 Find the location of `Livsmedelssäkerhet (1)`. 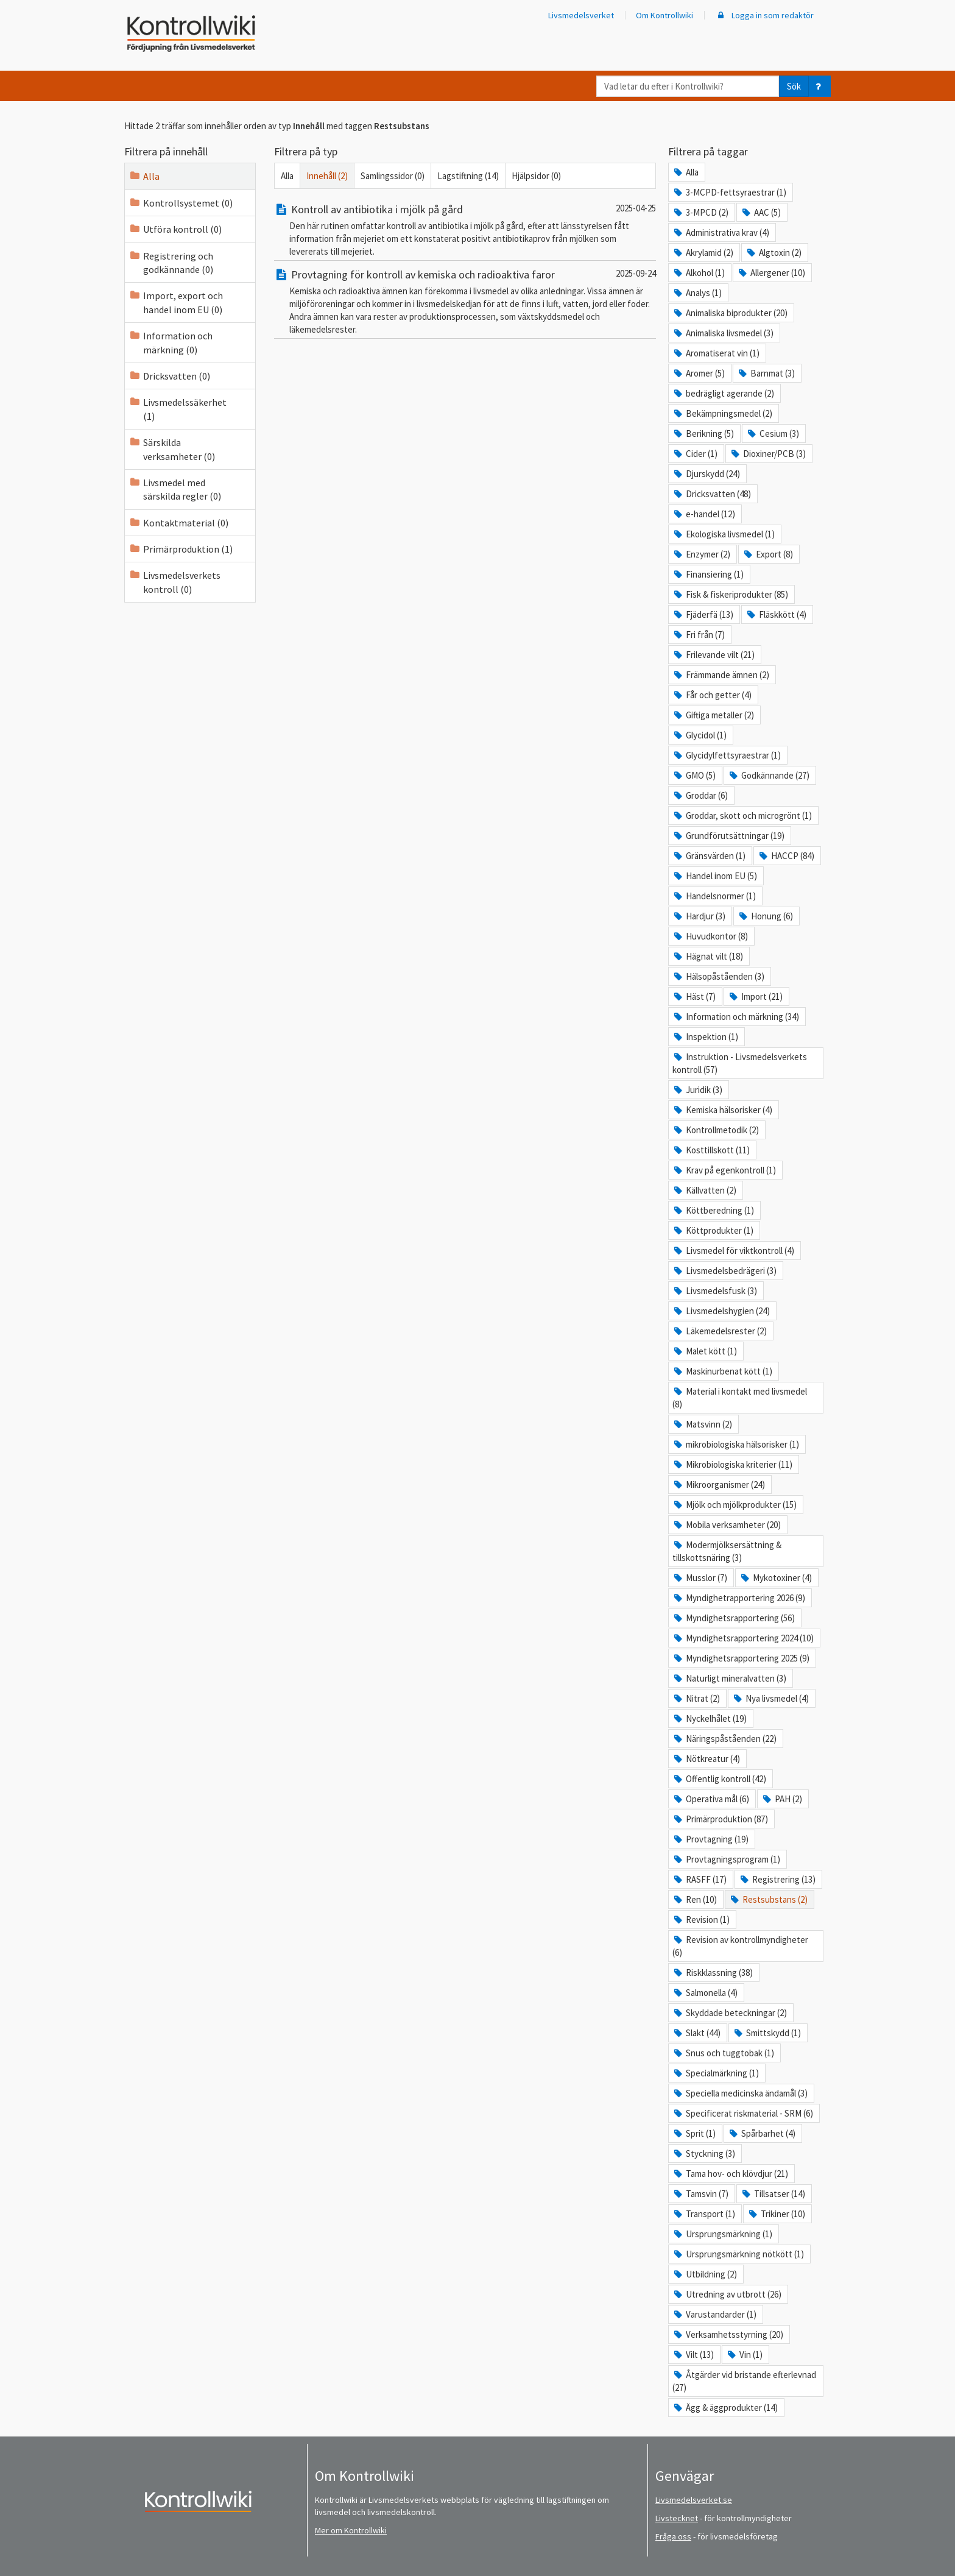

Livsmedelssäkerhet (1) is located at coordinates (178, 409).